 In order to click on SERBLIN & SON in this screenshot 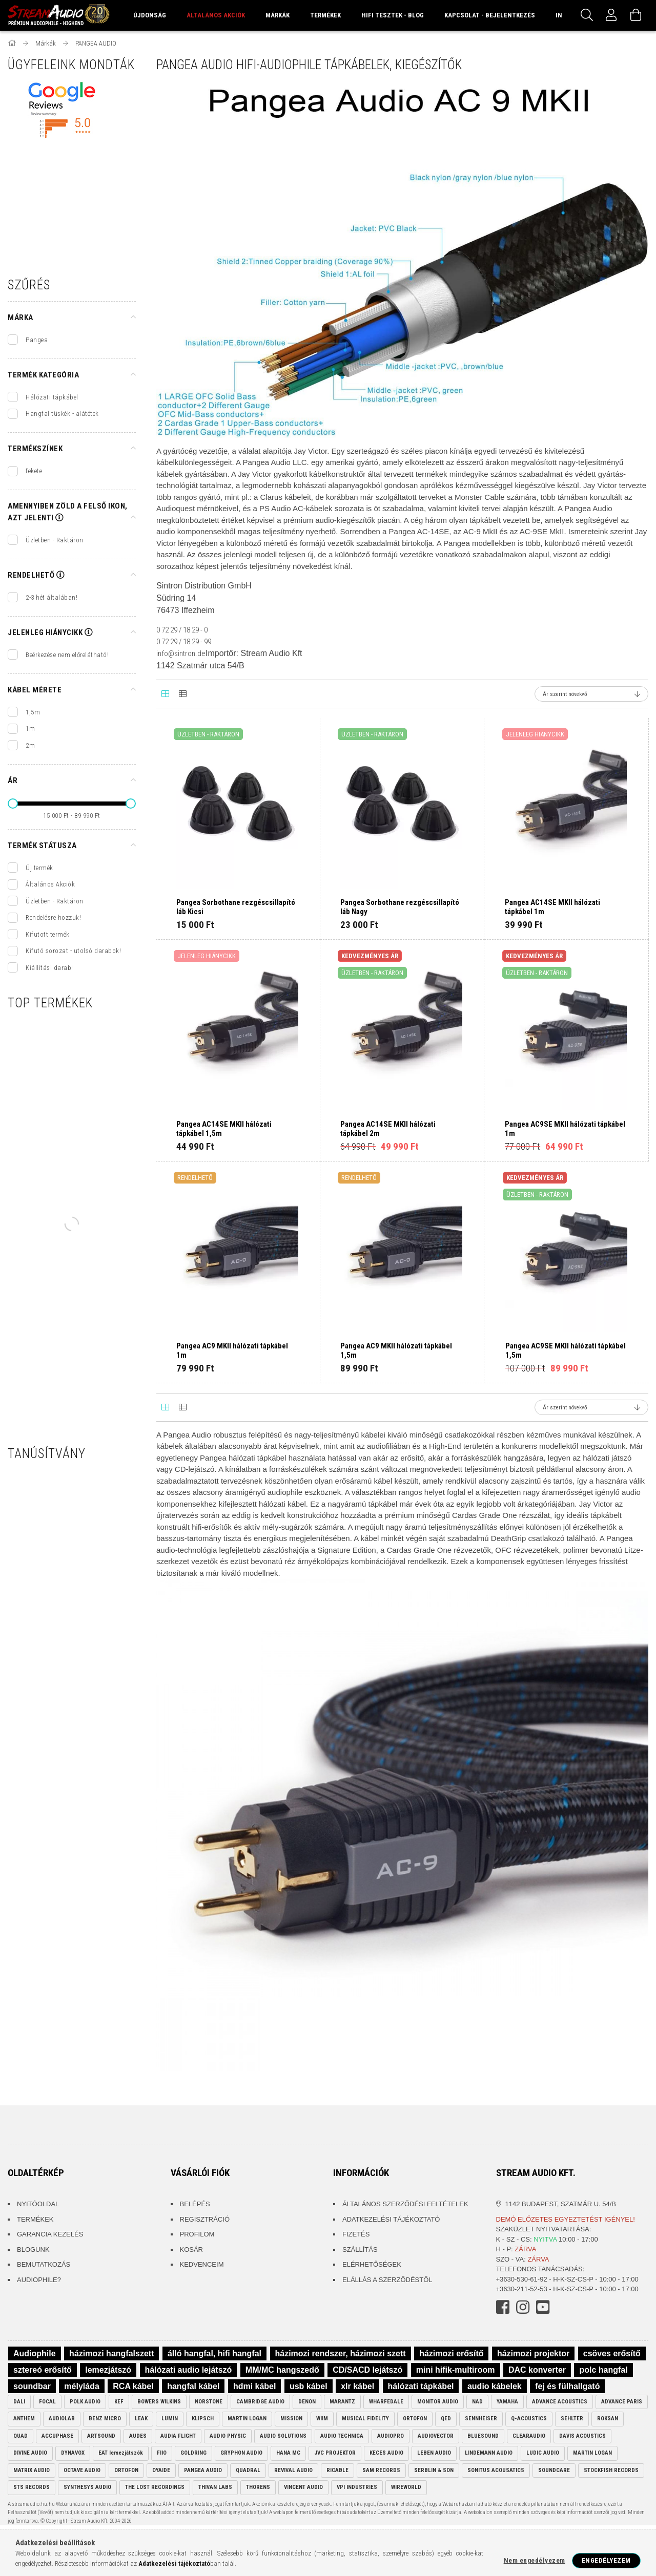, I will do `click(434, 2470)`.